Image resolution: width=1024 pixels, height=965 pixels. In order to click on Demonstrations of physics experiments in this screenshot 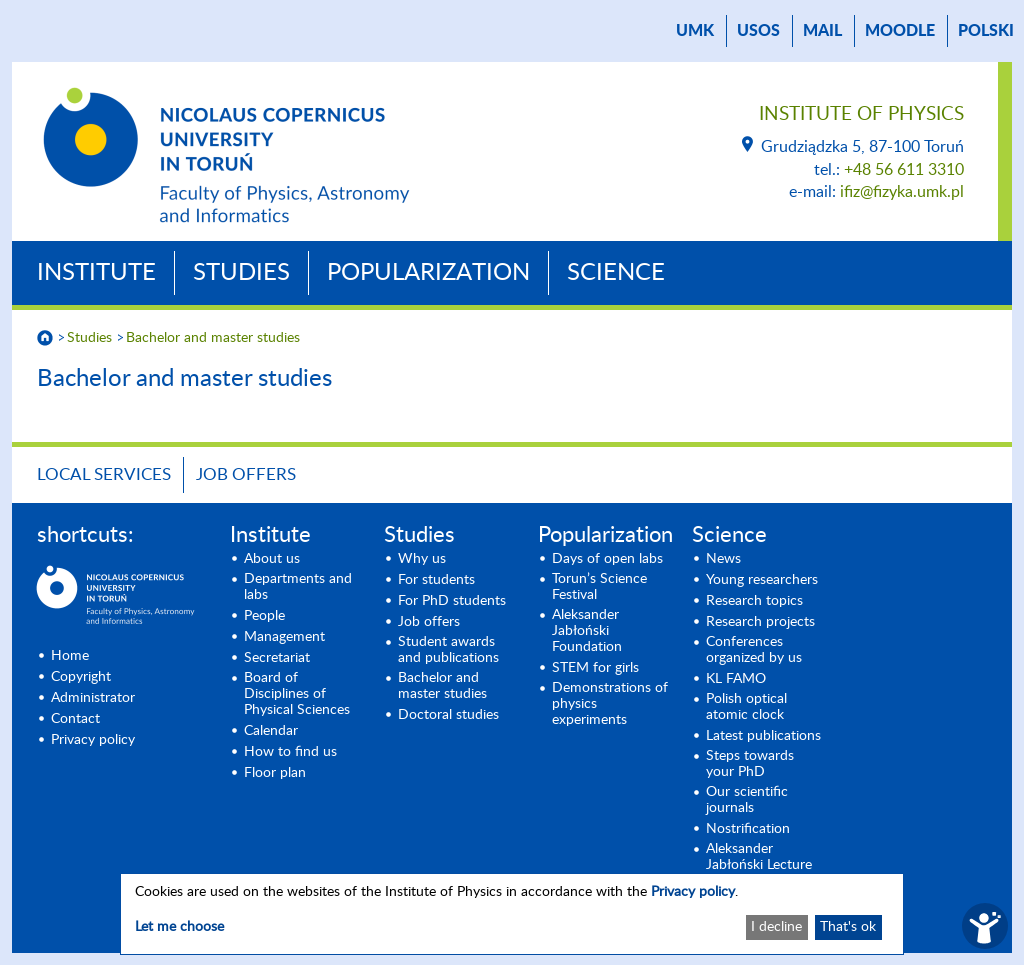, I will do `click(610, 704)`.